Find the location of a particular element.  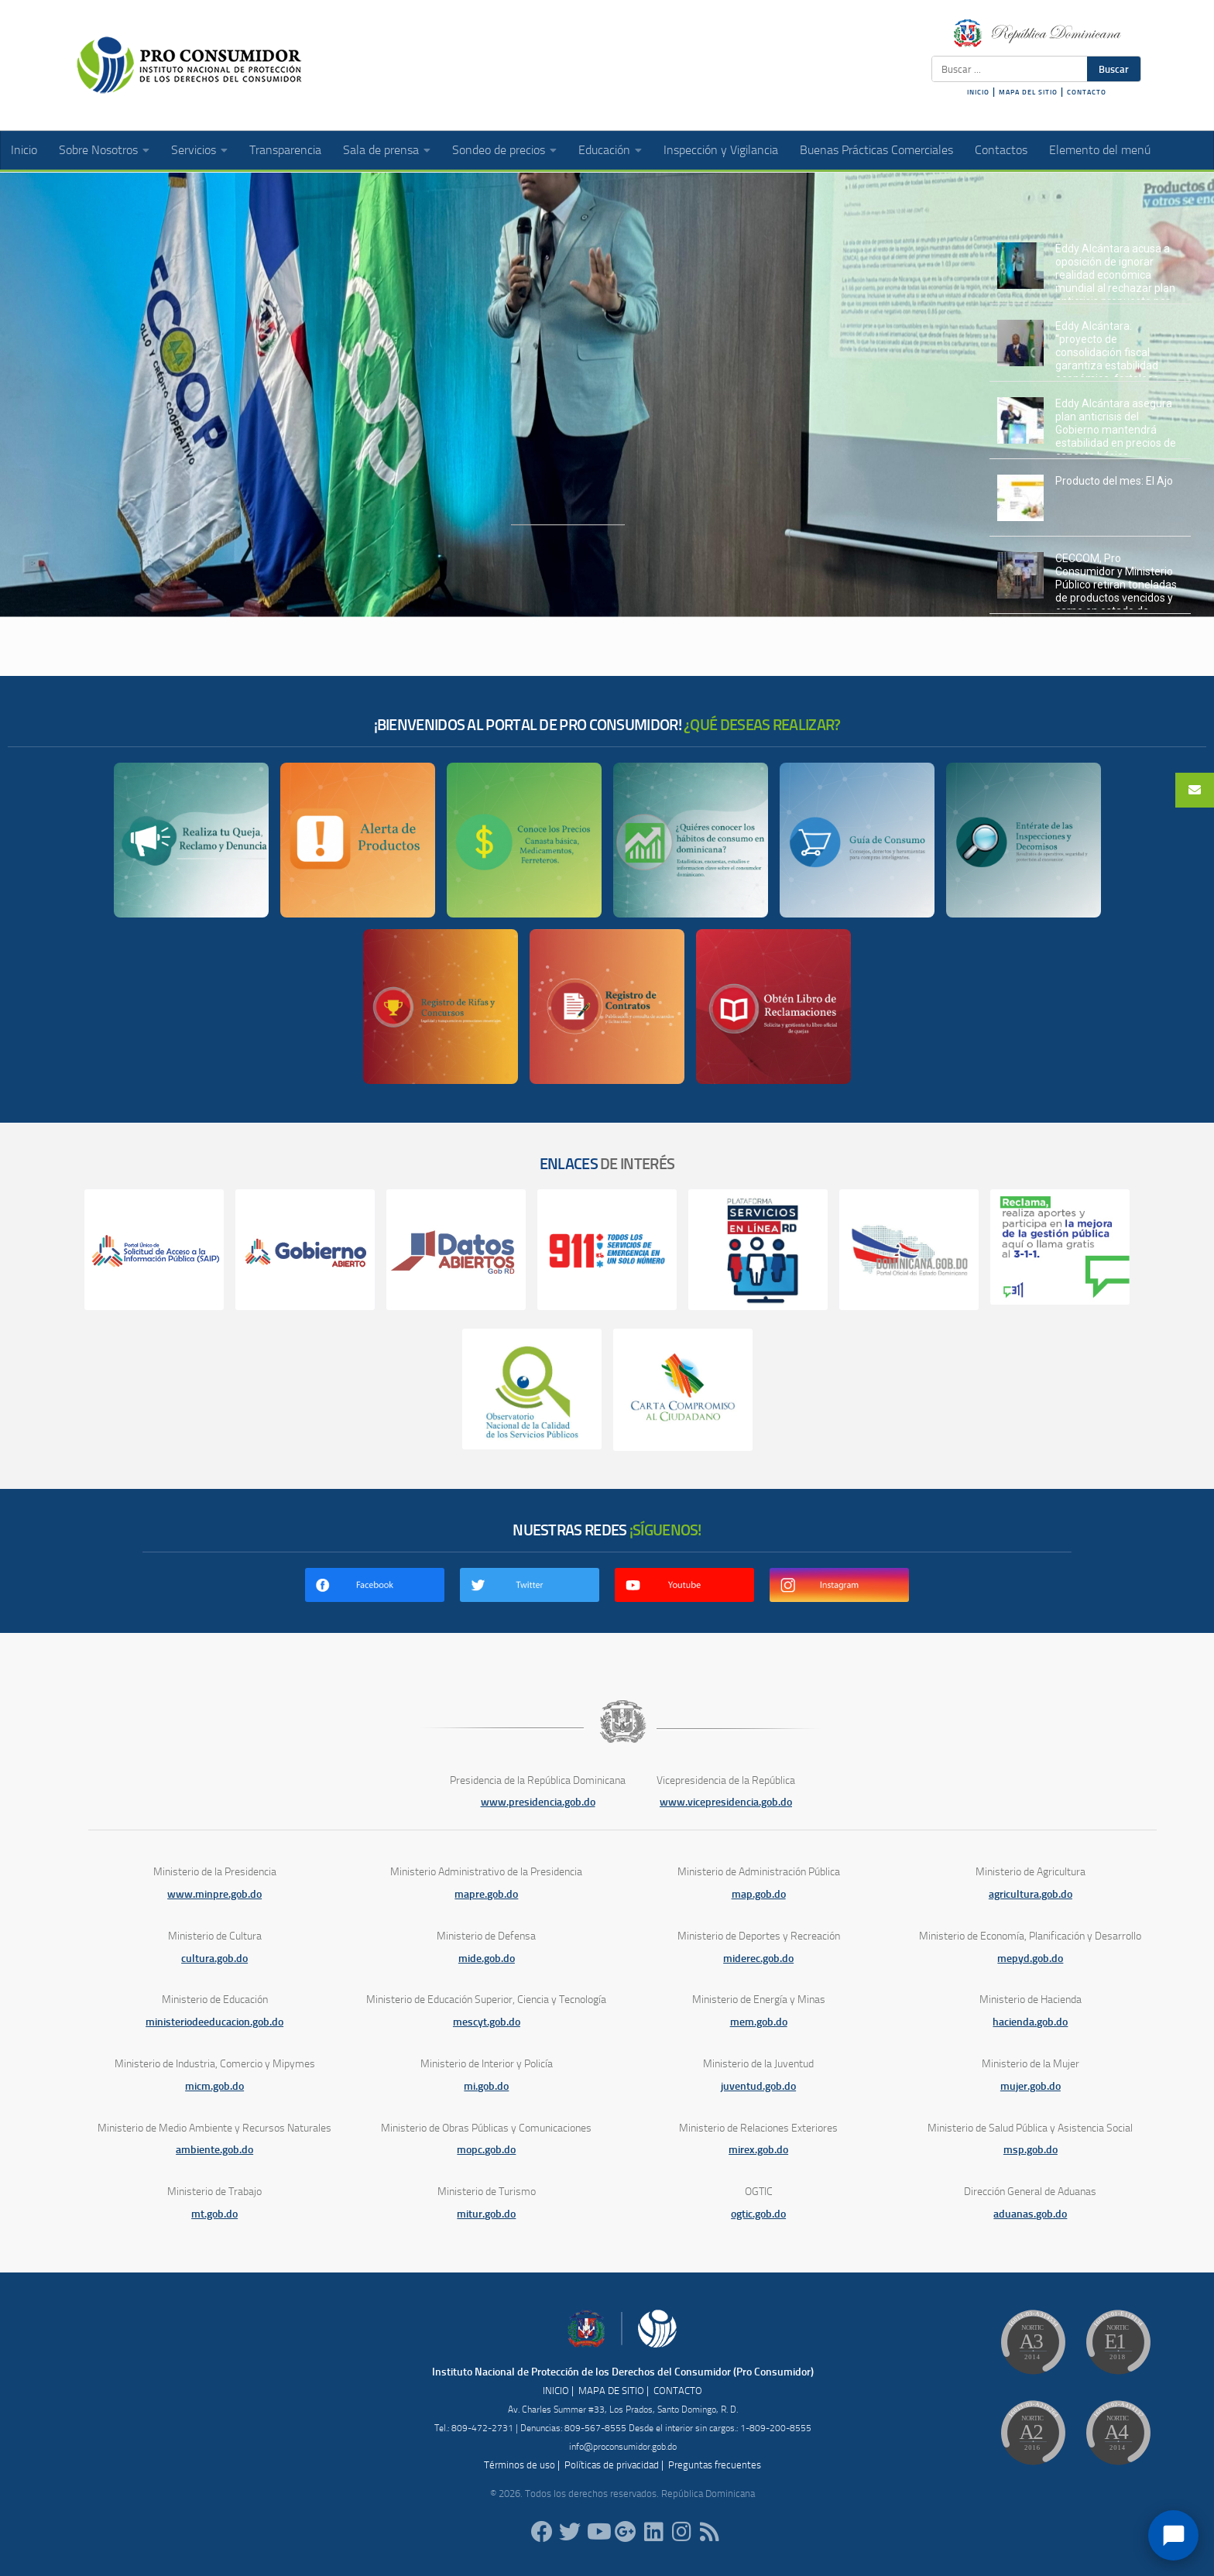

mitur.gob.do is located at coordinates (486, 2214).